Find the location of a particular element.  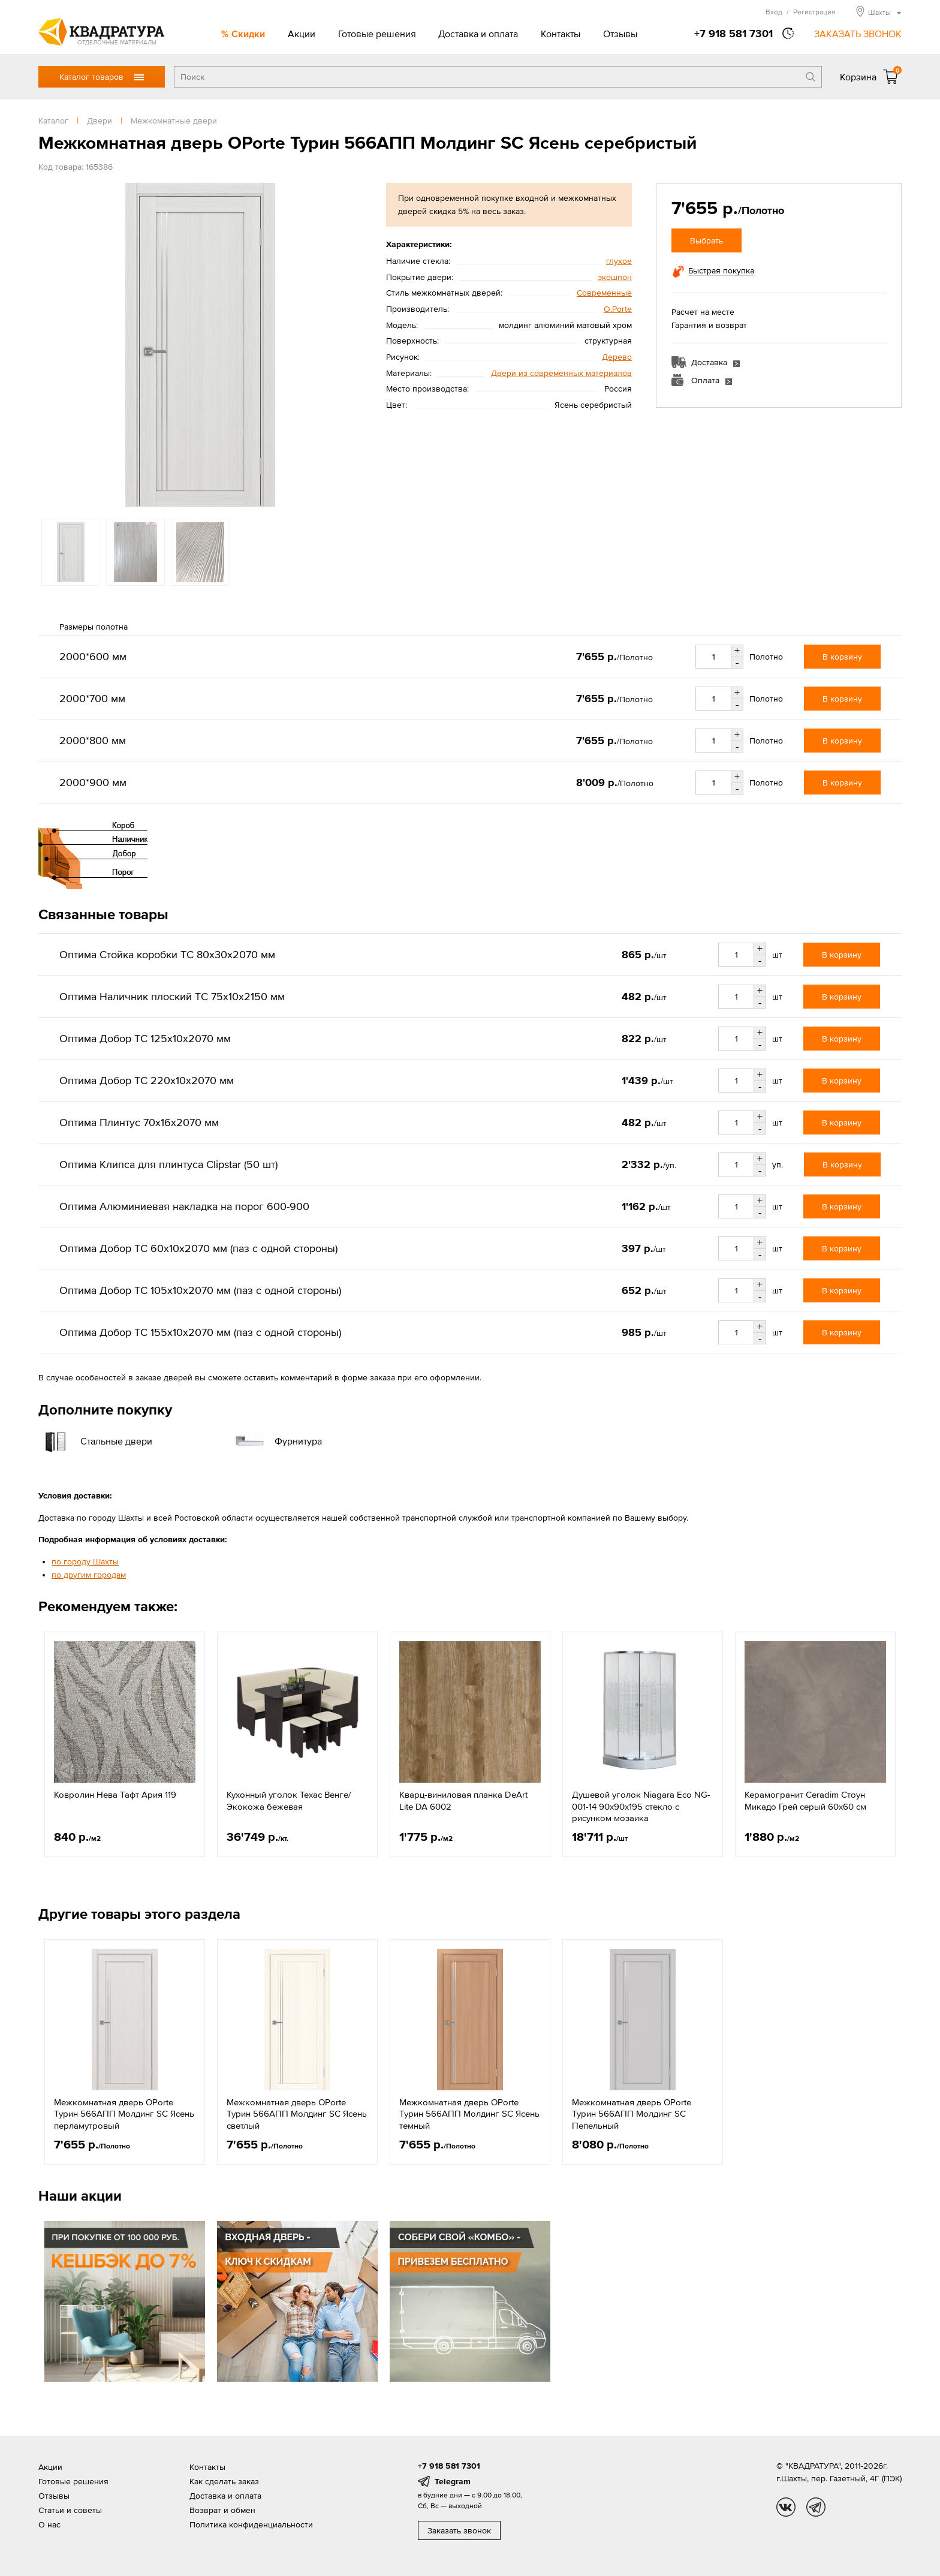

Керамогранит Ceradim Стоун Микадо Грей серый 60x60 см is located at coordinates (805, 1800).